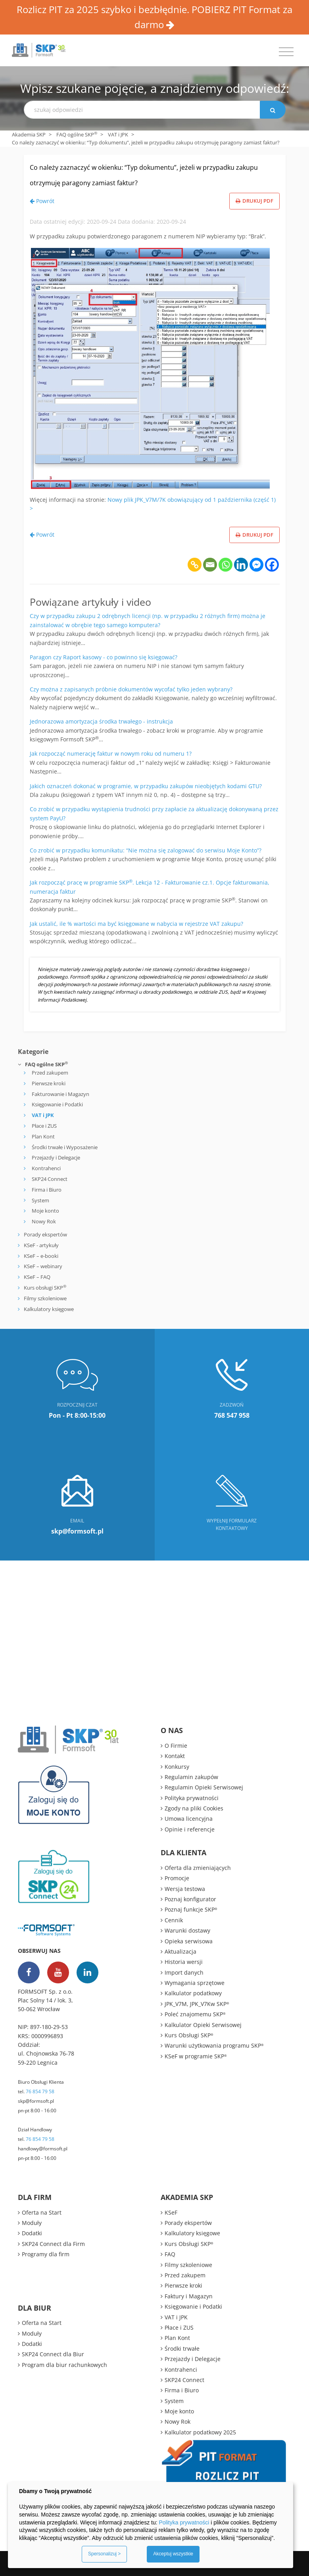 The height and width of the screenshot is (2576, 309). What do you see at coordinates (65, 1147) in the screenshot?
I see `Środki trwałe i Wyposażenie` at bounding box center [65, 1147].